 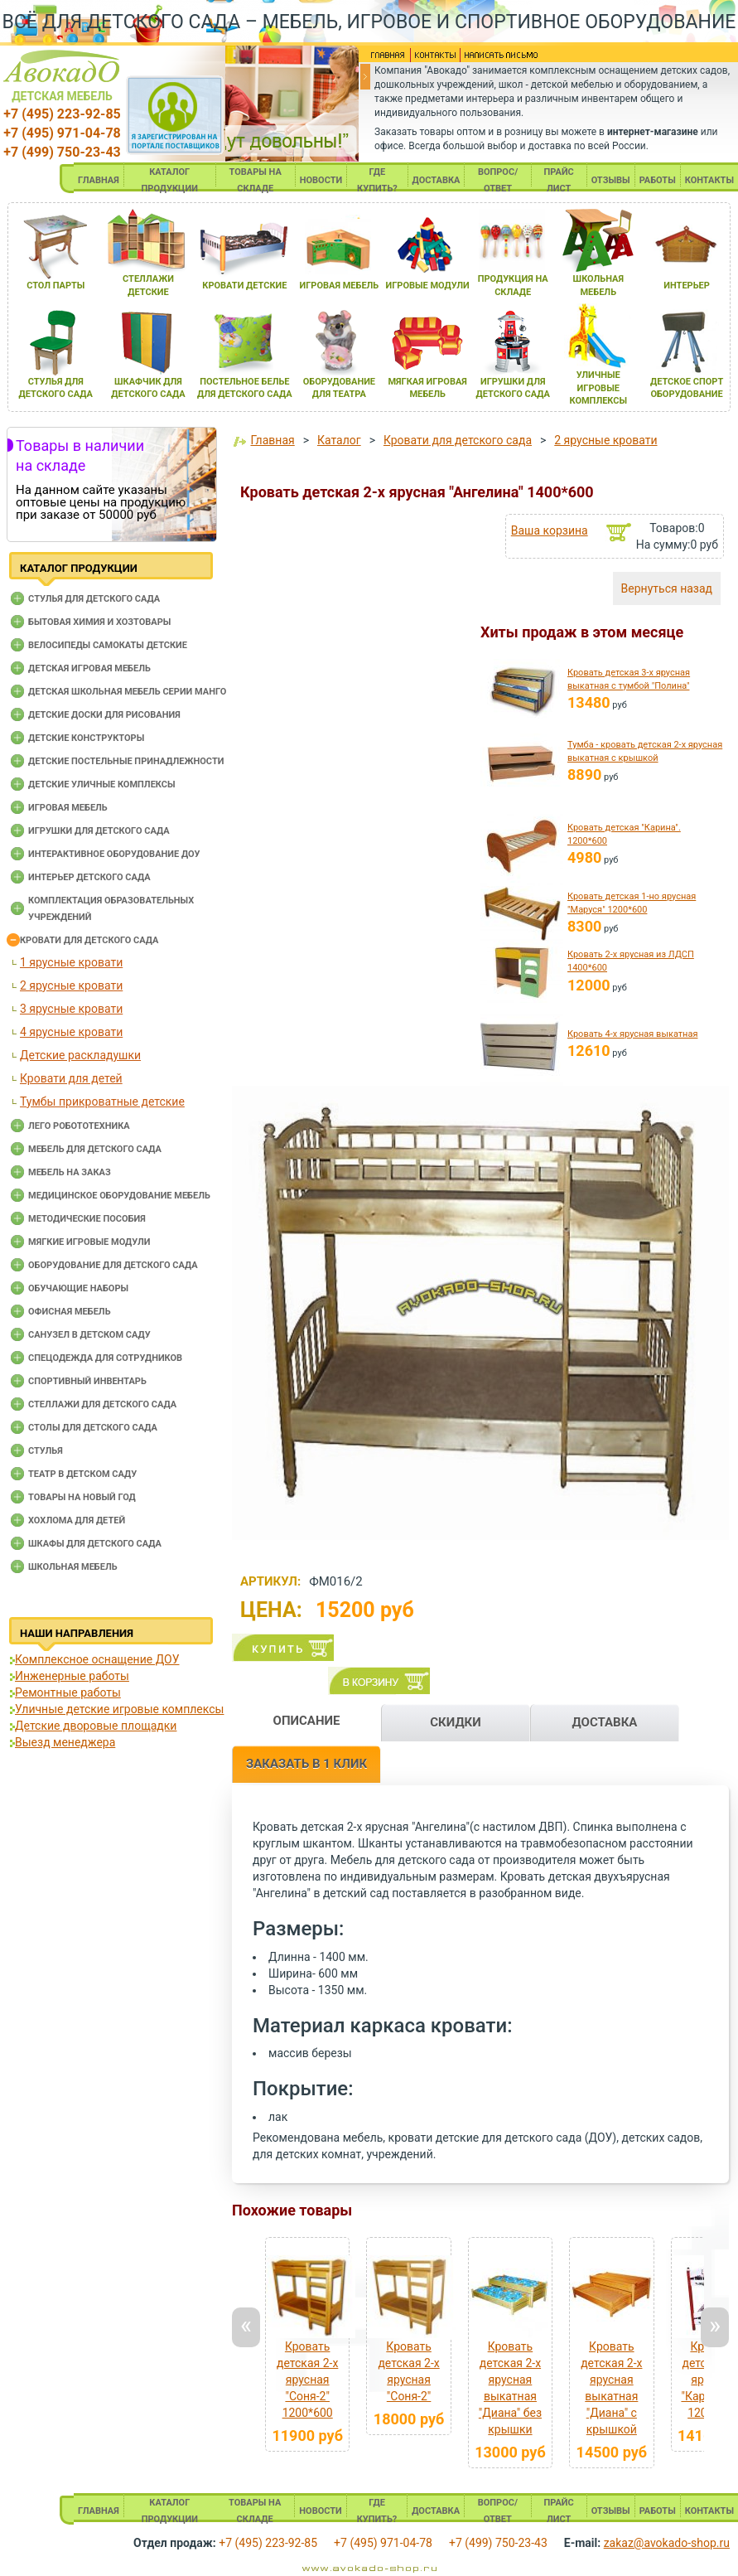 What do you see at coordinates (69, 1172) in the screenshot?
I see `Мебель на заказ` at bounding box center [69, 1172].